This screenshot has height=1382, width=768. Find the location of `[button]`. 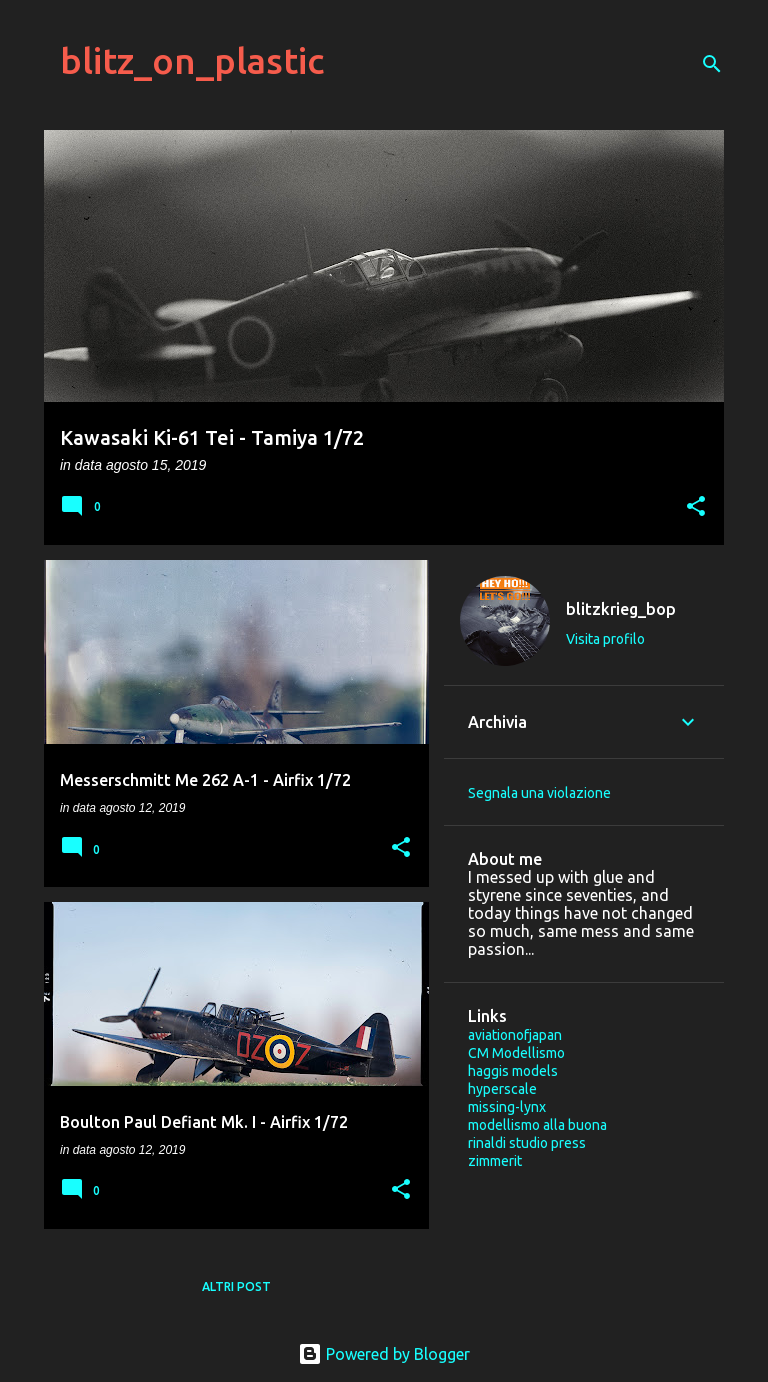

[button] is located at coordinates (696, 507).